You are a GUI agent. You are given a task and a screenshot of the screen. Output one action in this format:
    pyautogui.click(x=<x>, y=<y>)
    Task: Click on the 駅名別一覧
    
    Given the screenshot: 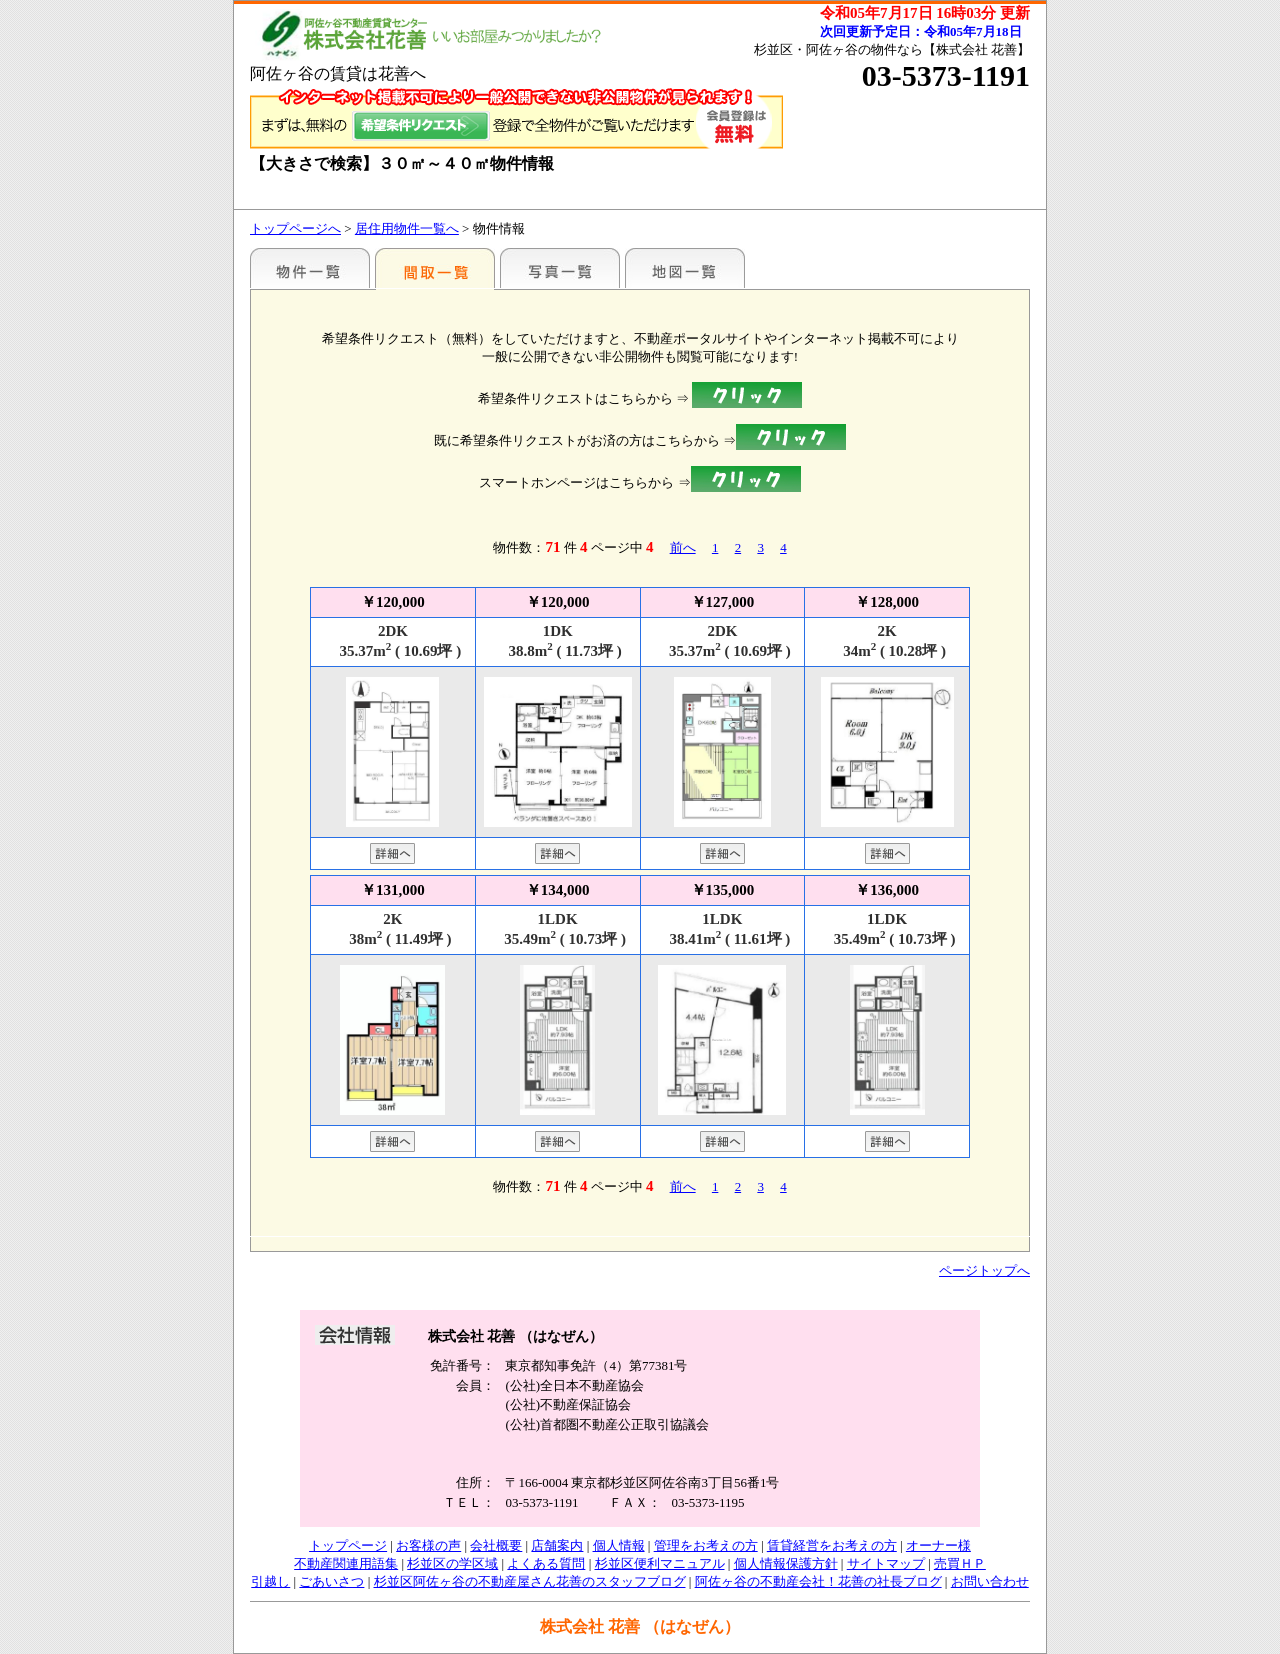 What is the action you would take?
    pyautogui.click(x=310, y=268)
    